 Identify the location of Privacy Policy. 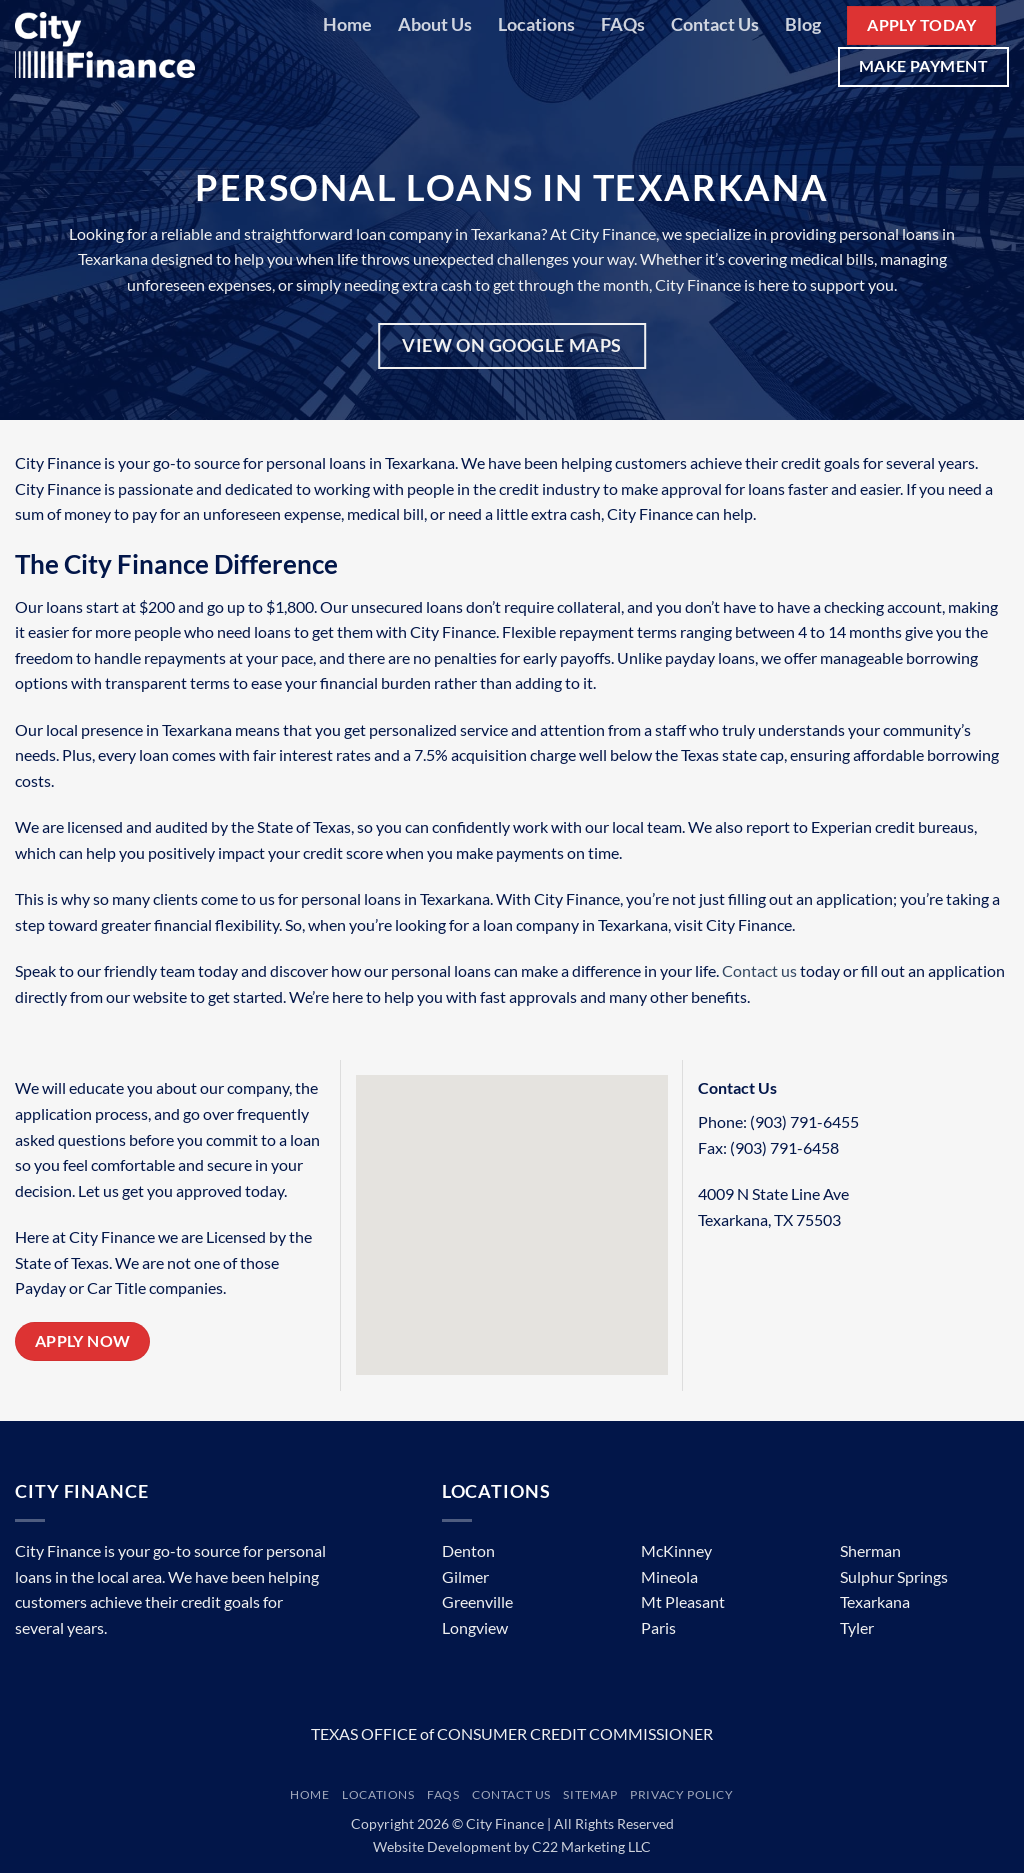
(682, 1794).